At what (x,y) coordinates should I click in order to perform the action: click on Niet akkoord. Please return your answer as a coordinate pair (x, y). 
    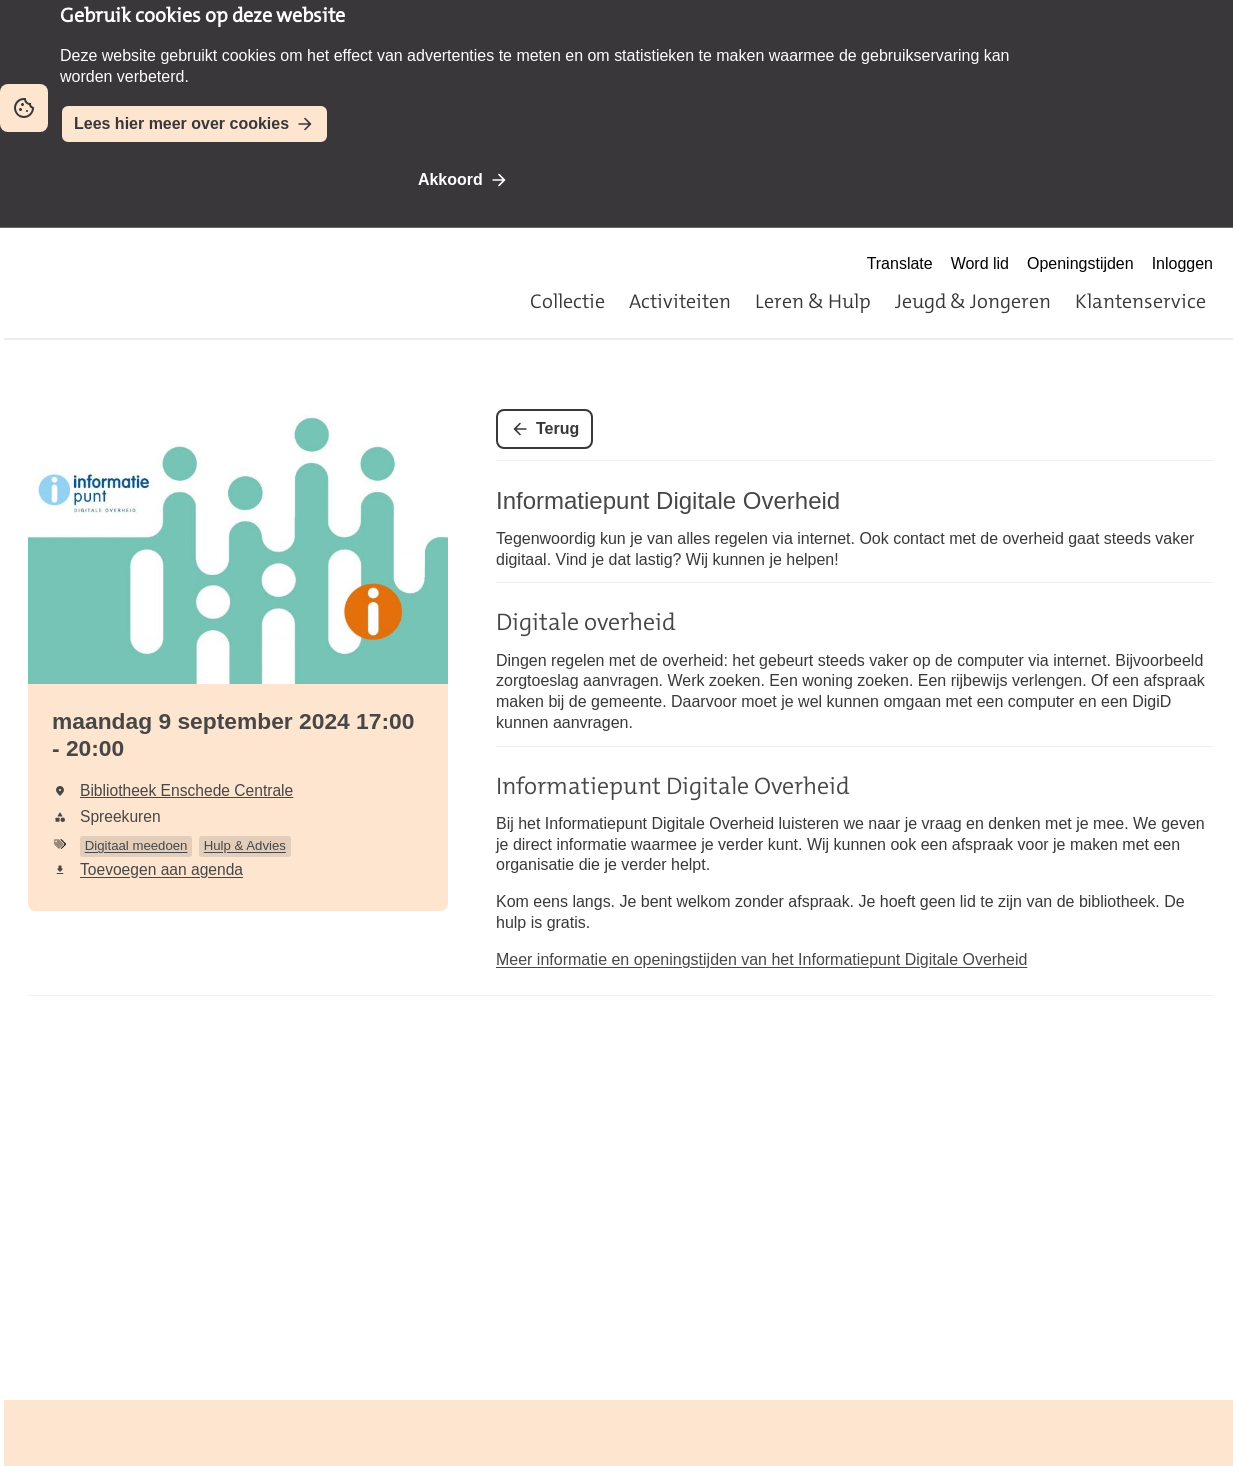
    Looking at the image, I should click on (595, 179).